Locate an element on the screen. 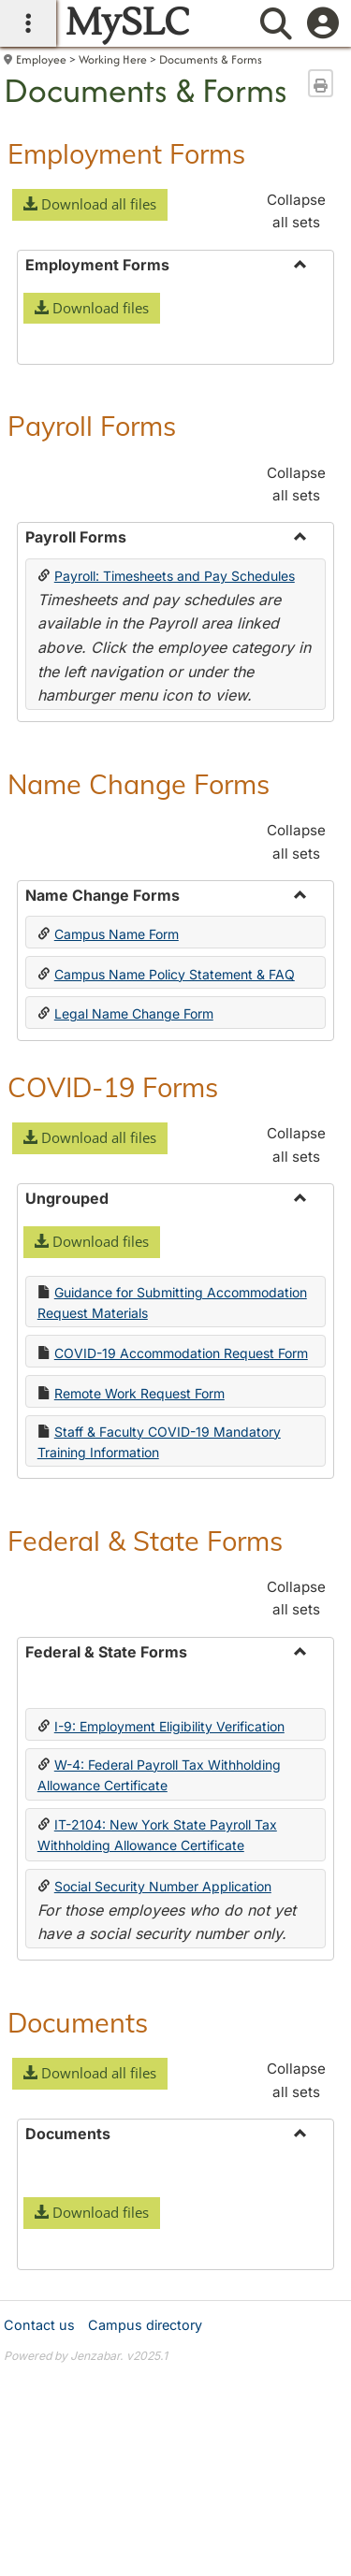 Image resolution: width=351 pixels, height=2576 pixels. Documents is located at coordinates (77, 2302).